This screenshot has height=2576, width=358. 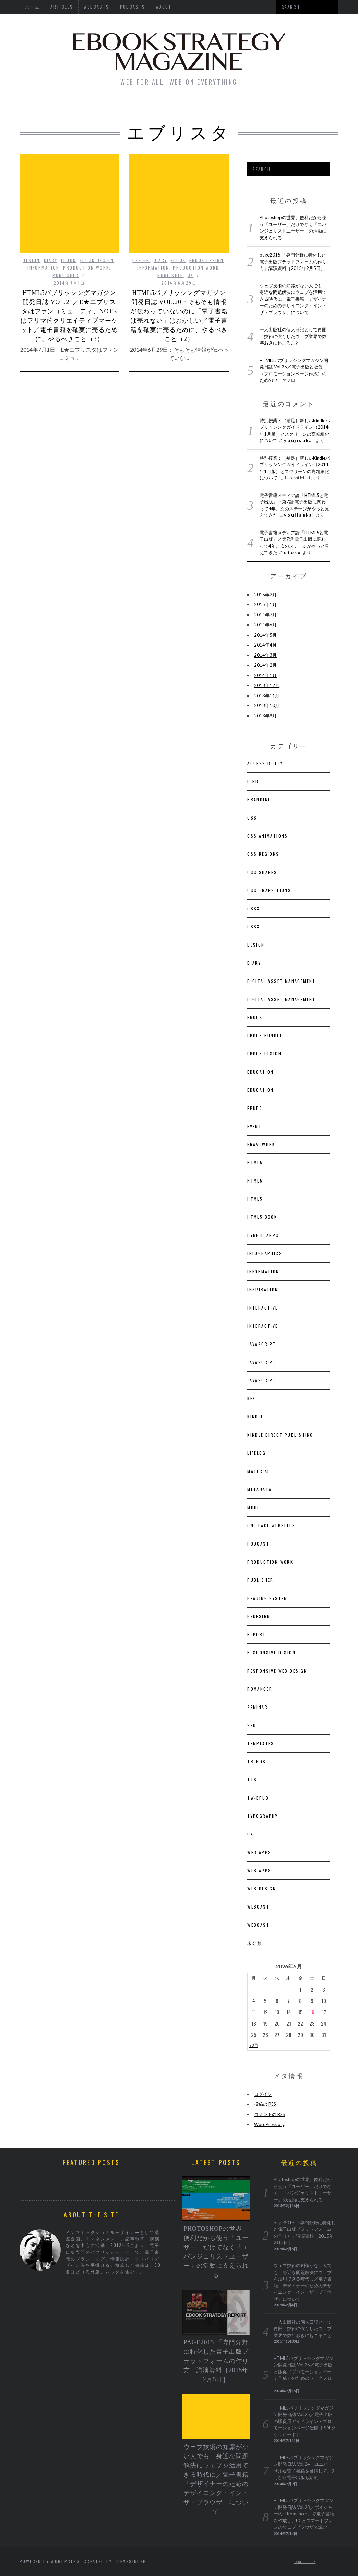 What do you see at coordinates (265, 2104) in the screenshot?
I see `投稿の` at bounding box center [265, 2104].